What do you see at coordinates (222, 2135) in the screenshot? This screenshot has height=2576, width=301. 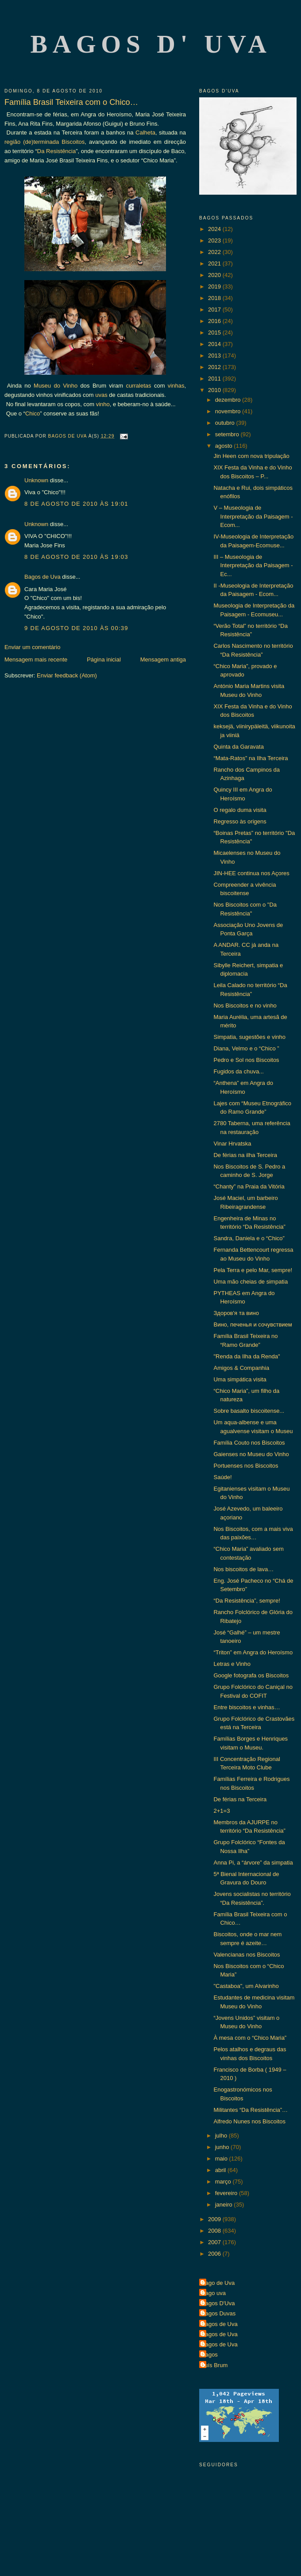 I see `julho` at bounding box center [222, 2135].